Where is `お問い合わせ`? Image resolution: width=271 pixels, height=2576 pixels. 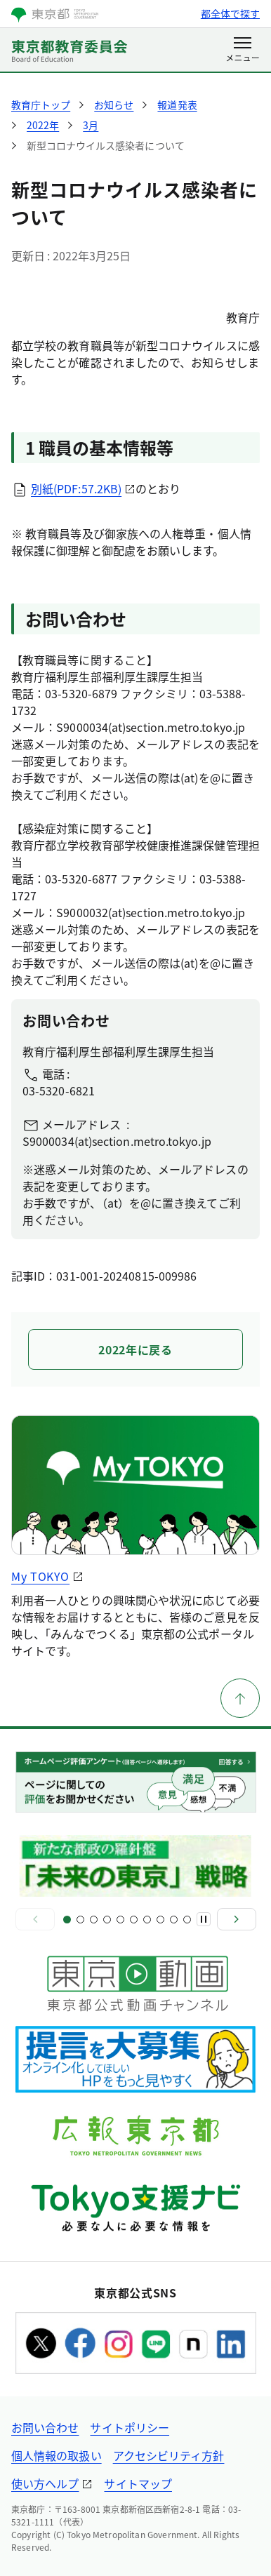
お問い合わせ is located at coordinates (45, 2427).